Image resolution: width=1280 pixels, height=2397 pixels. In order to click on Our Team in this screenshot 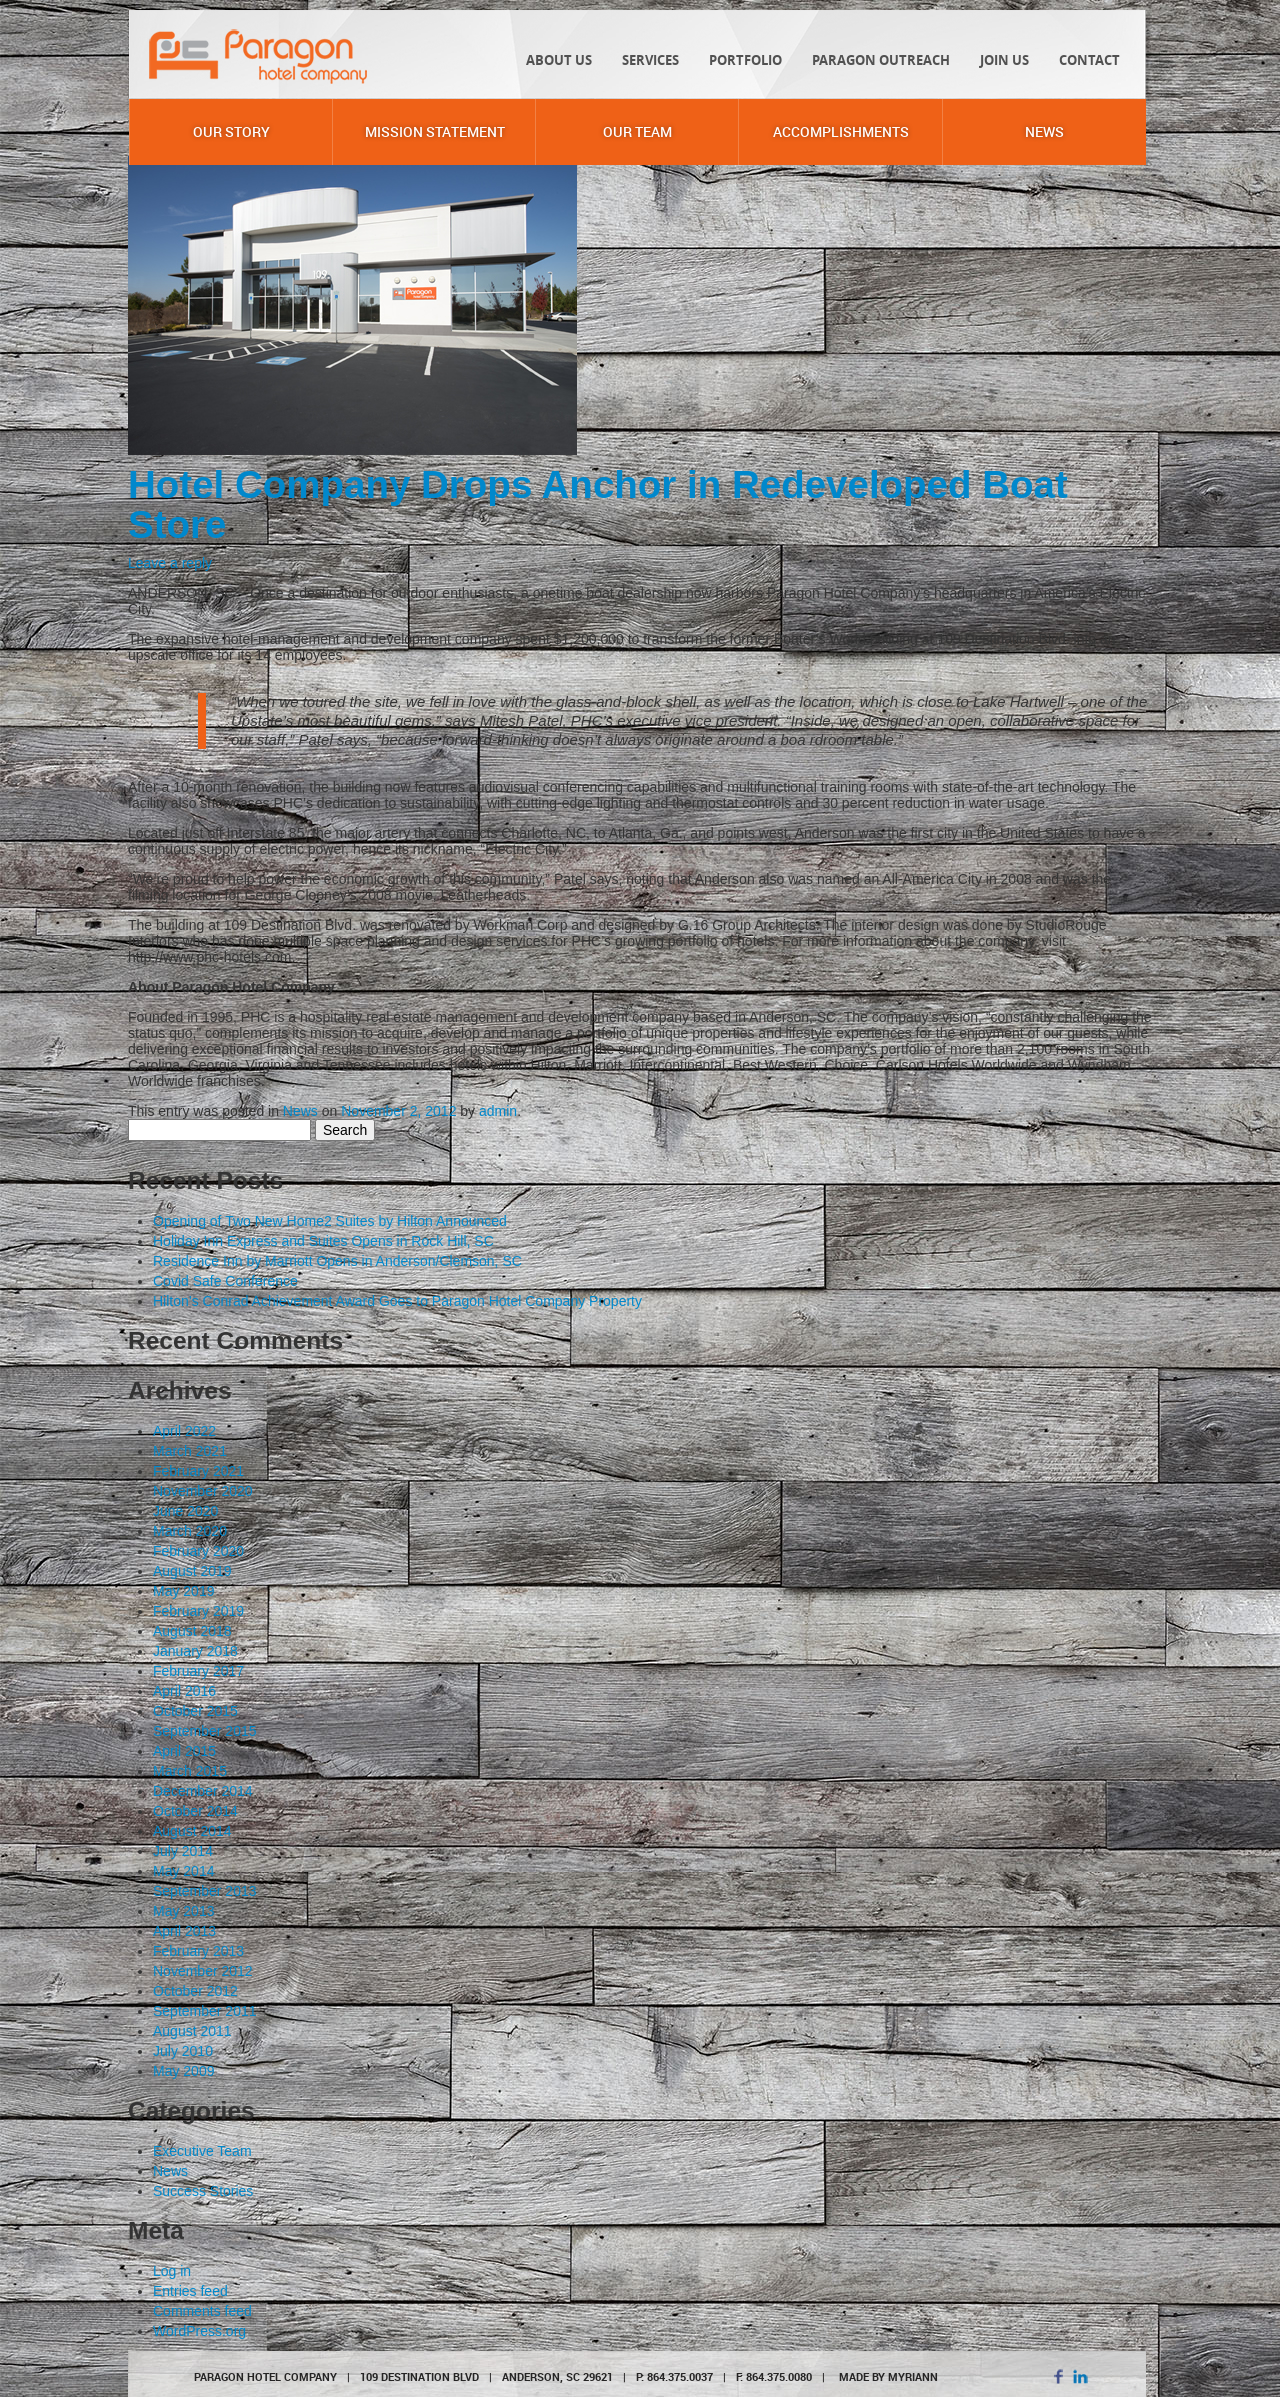, I will do `click(637, 131)`.